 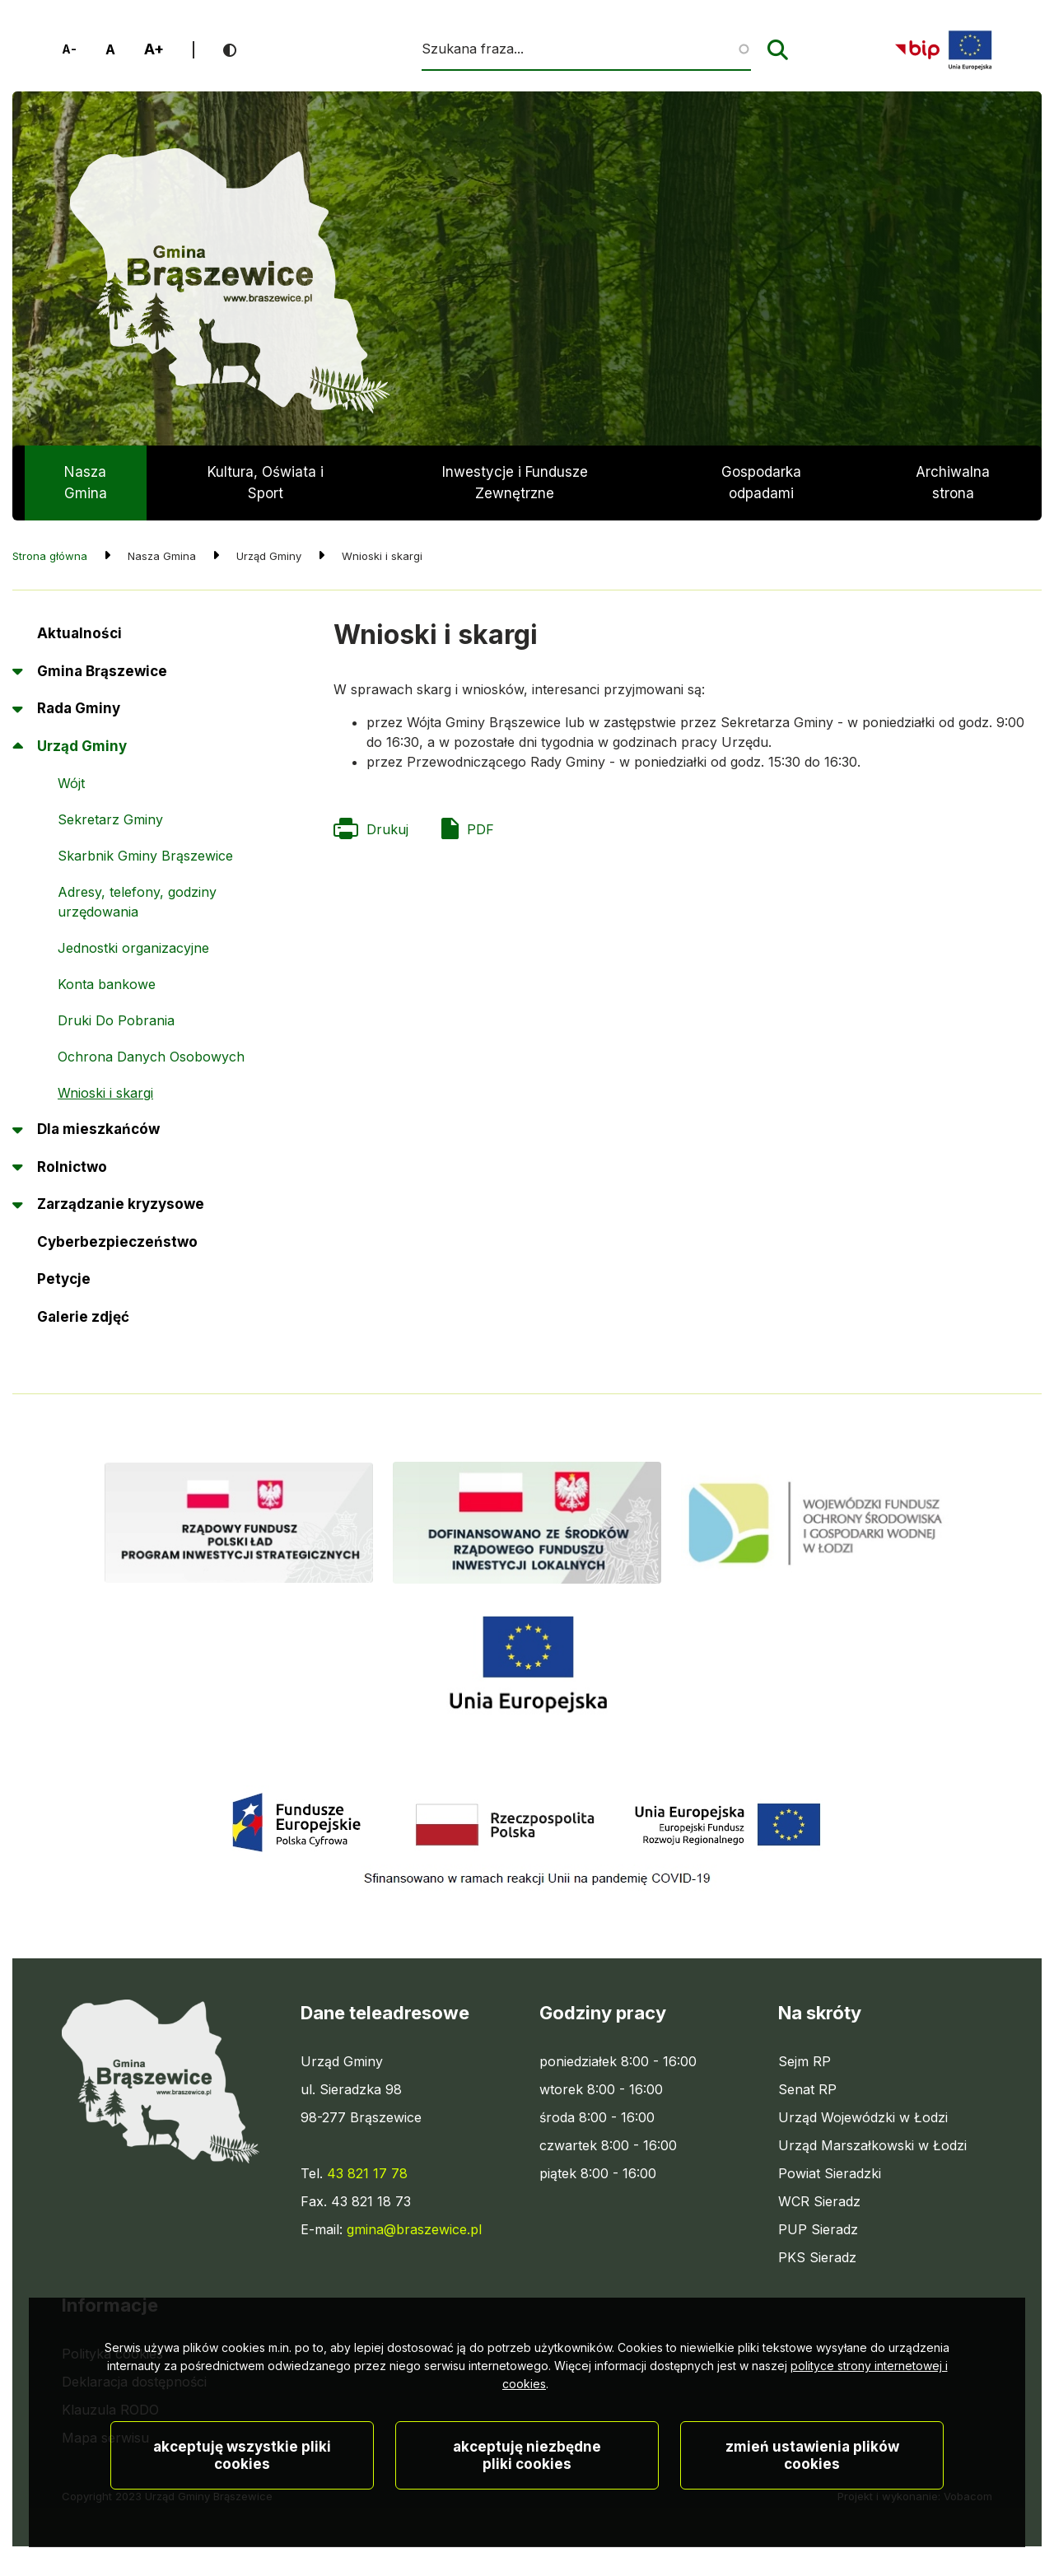 What do you see at coordinates (78, 708) in the screenshot?
I see `Rada Gminy` at bounding box center [78, 708].